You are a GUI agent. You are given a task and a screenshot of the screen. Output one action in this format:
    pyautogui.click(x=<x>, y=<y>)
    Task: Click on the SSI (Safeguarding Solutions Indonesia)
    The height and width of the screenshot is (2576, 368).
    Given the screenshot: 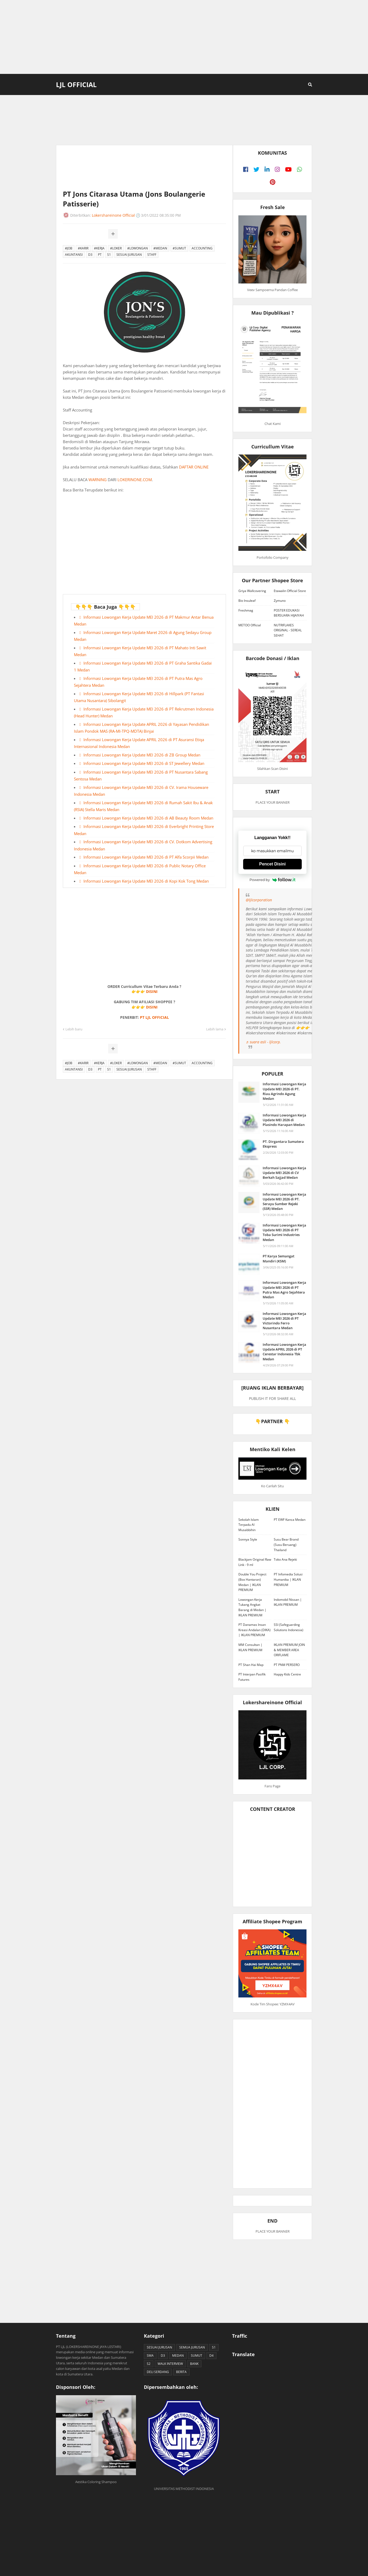 What is the action you would take?
    pyautogui.click(x=288, y=1627)
    